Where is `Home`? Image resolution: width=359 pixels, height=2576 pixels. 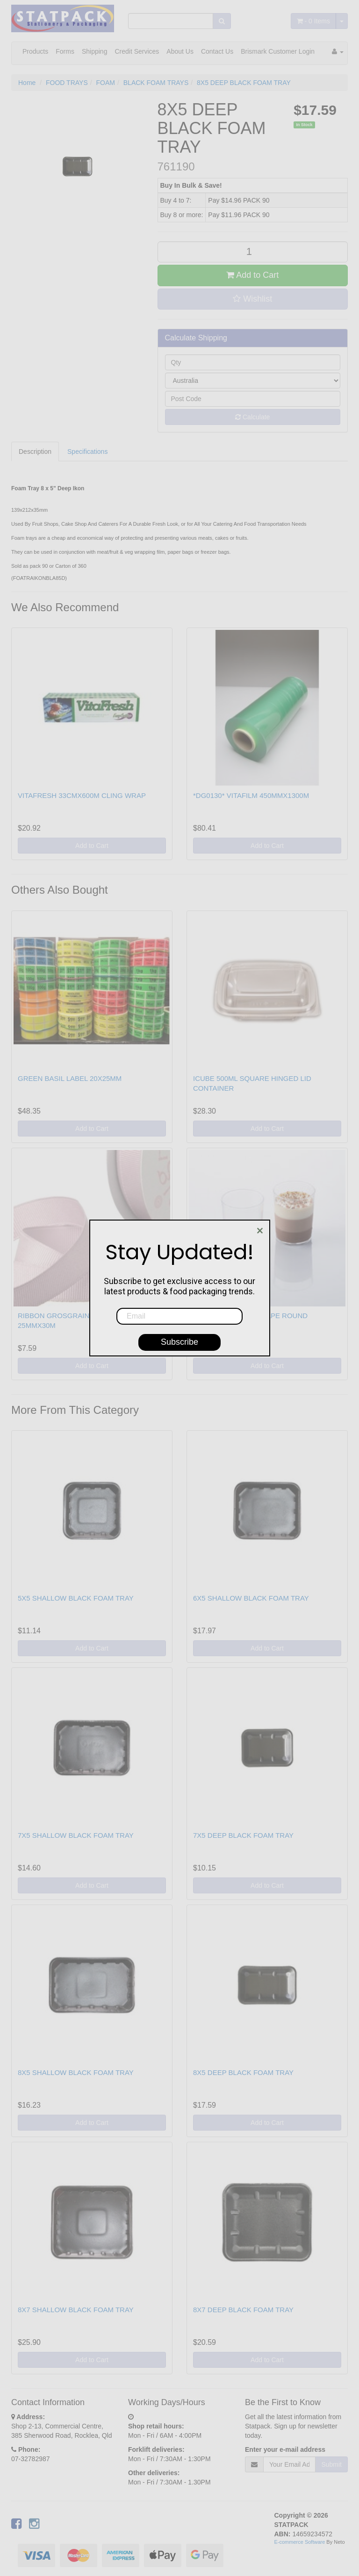 Home is located at coordinates (27, 82).